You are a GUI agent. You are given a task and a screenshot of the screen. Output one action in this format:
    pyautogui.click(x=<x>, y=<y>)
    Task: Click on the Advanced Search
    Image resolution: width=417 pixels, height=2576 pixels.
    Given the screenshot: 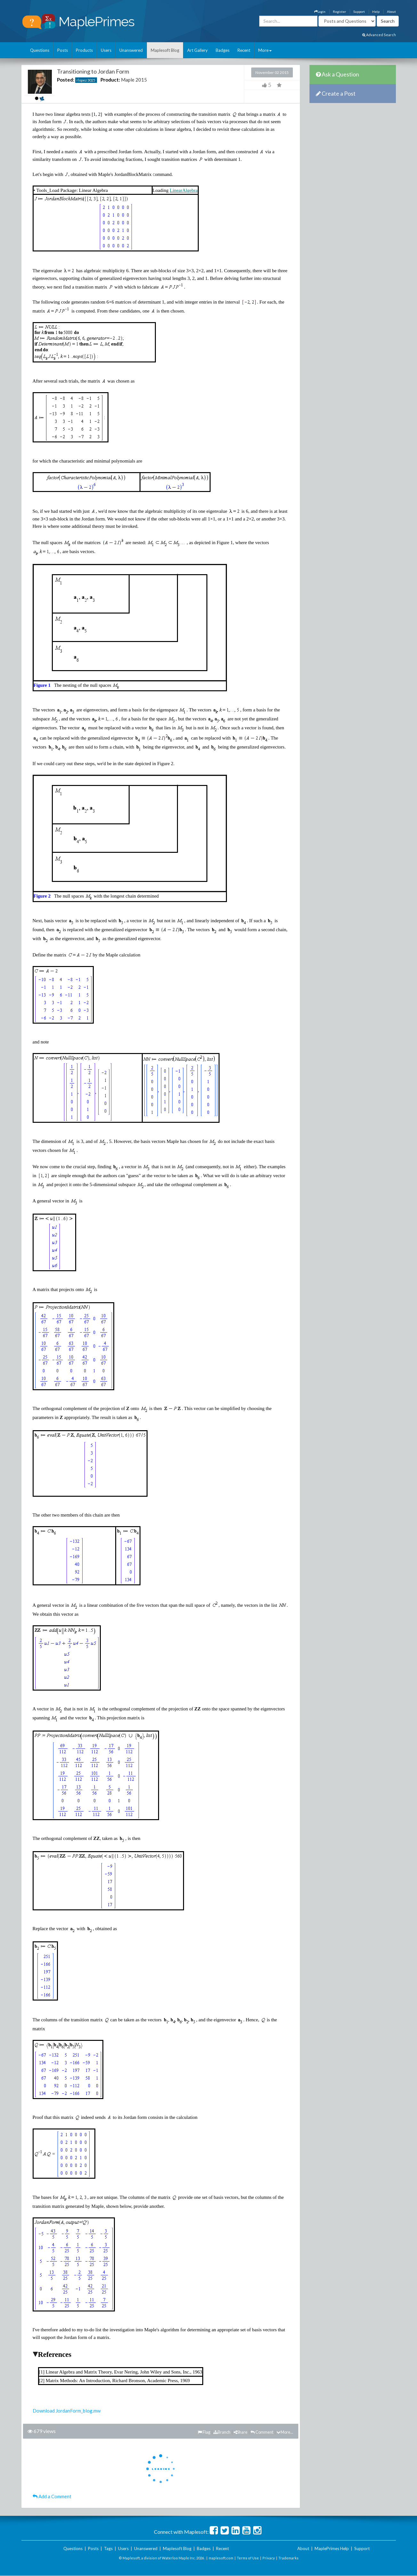 What is the action you would take?
    pyautogui.click(x=379, y=35)
    